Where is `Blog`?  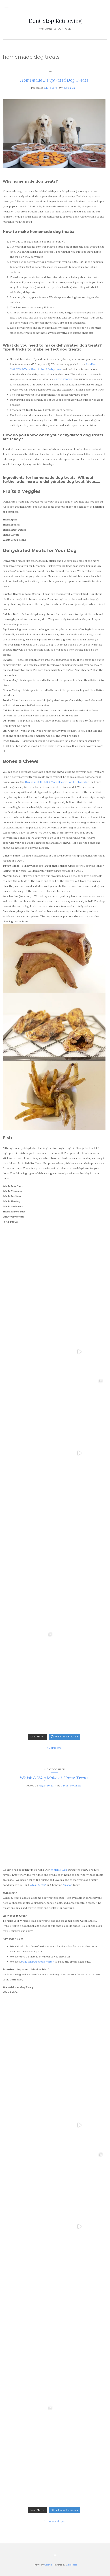 Blog is located at coordinates (53, 71).